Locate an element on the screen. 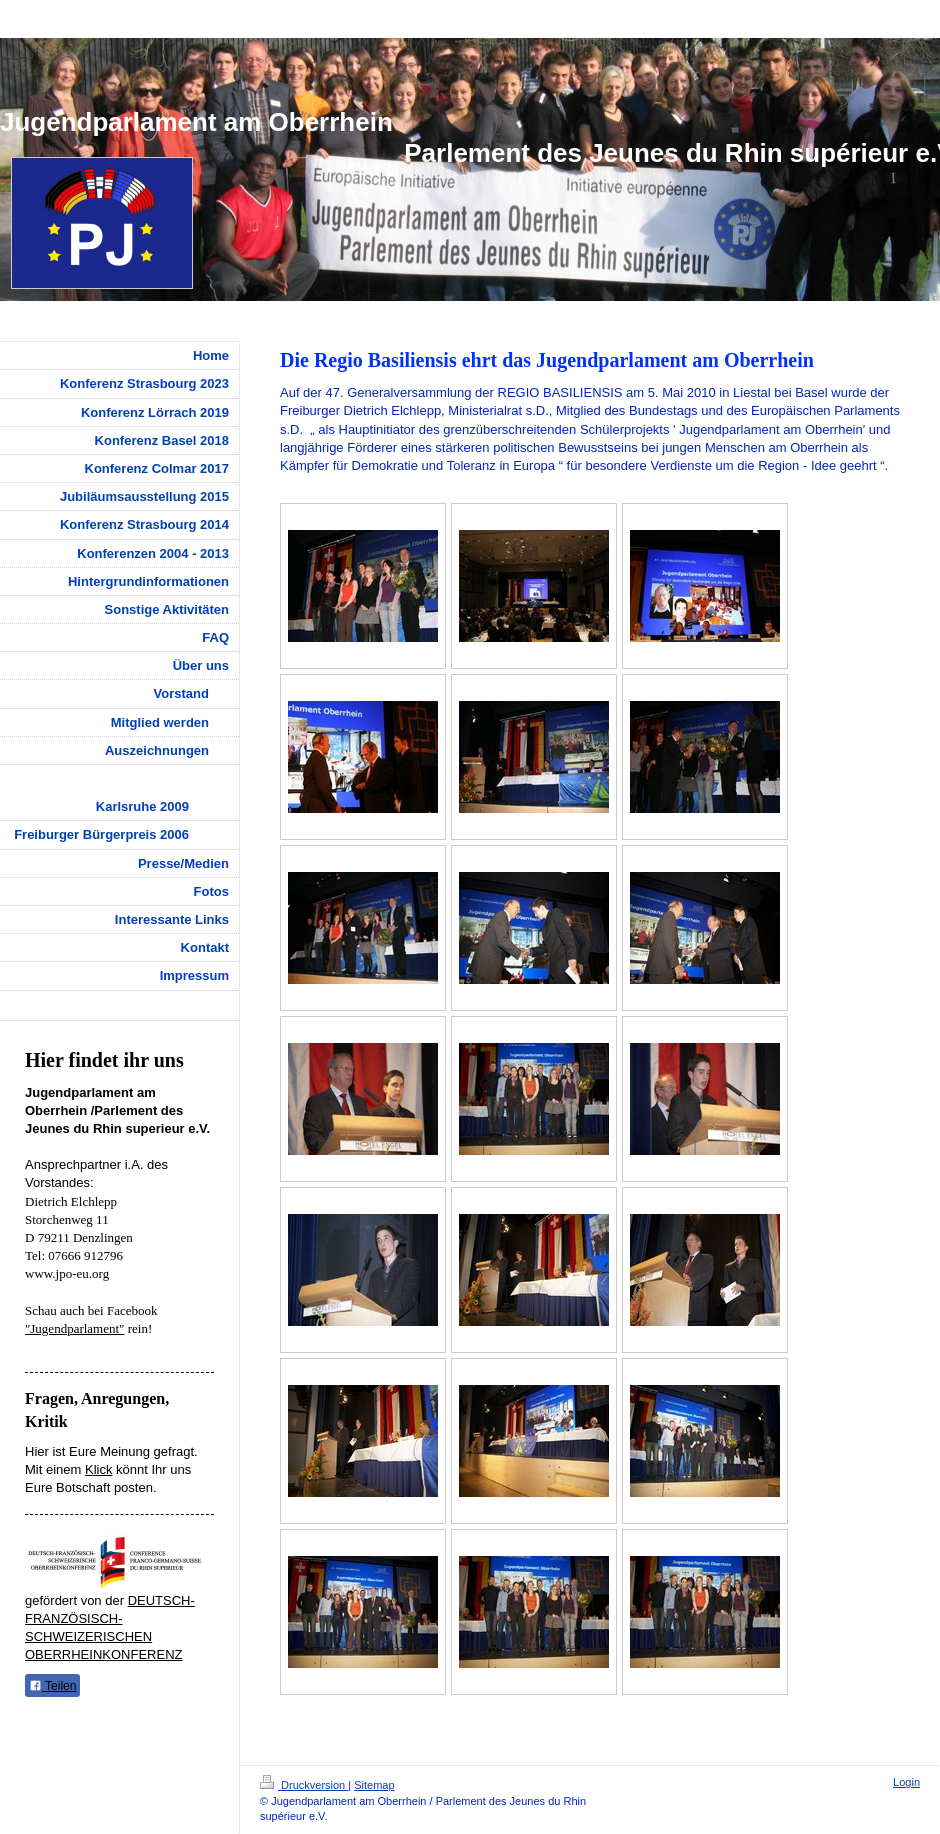 Image resolution: width=940 pixels, height=1834 pixels. Sitemap is located at coordinates (374, 1785).